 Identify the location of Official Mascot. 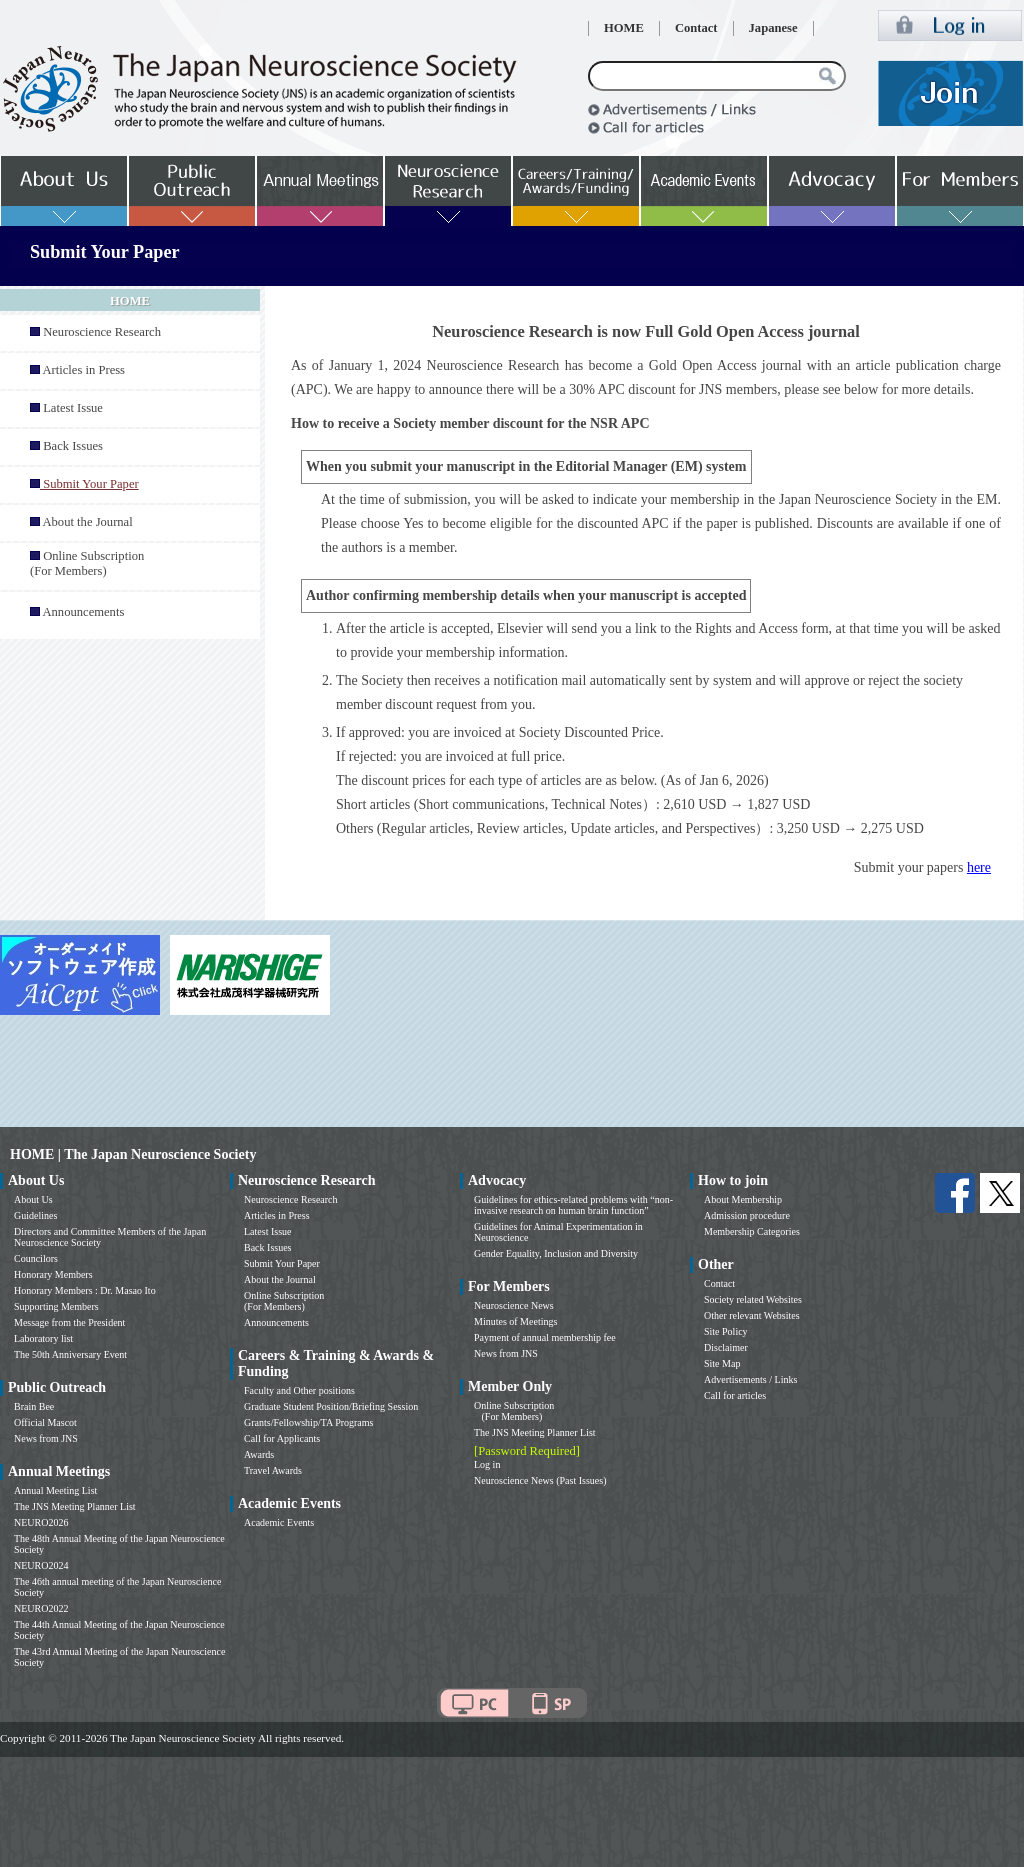
(45, 1422).